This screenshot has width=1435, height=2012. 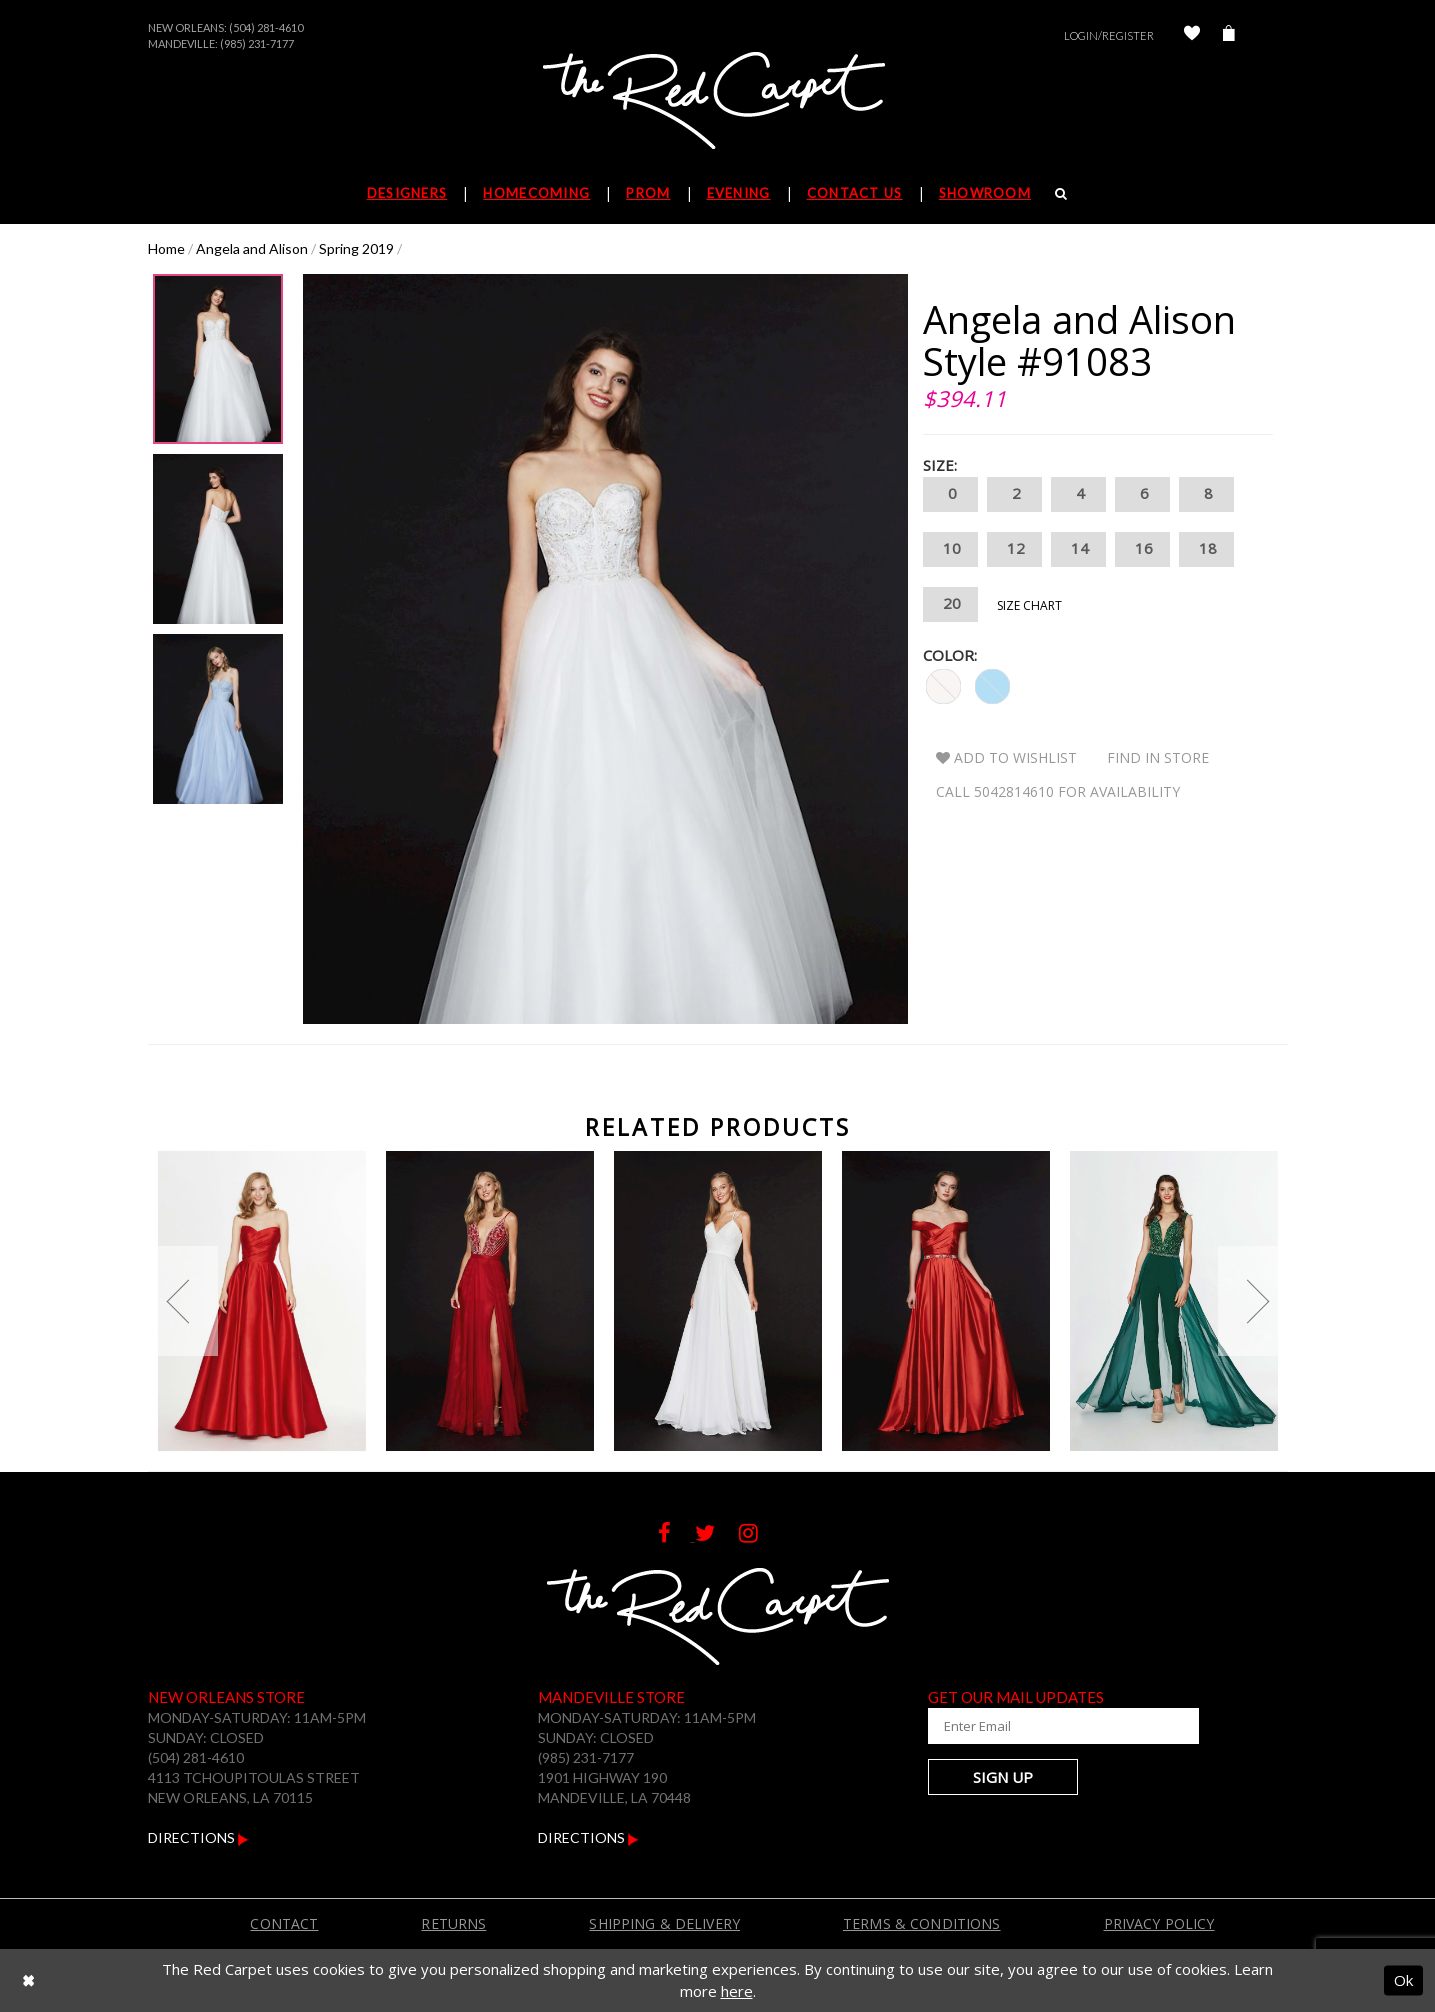 I want to click on [Check Wishlist], so click(x=1192, y=35).